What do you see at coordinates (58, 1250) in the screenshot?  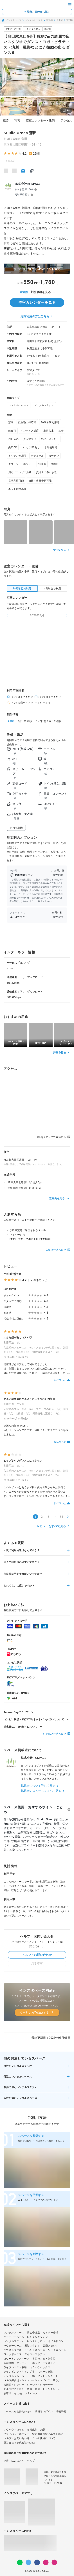 I see `入退出方法ヘルプ` at bounding box center [58, 1250].